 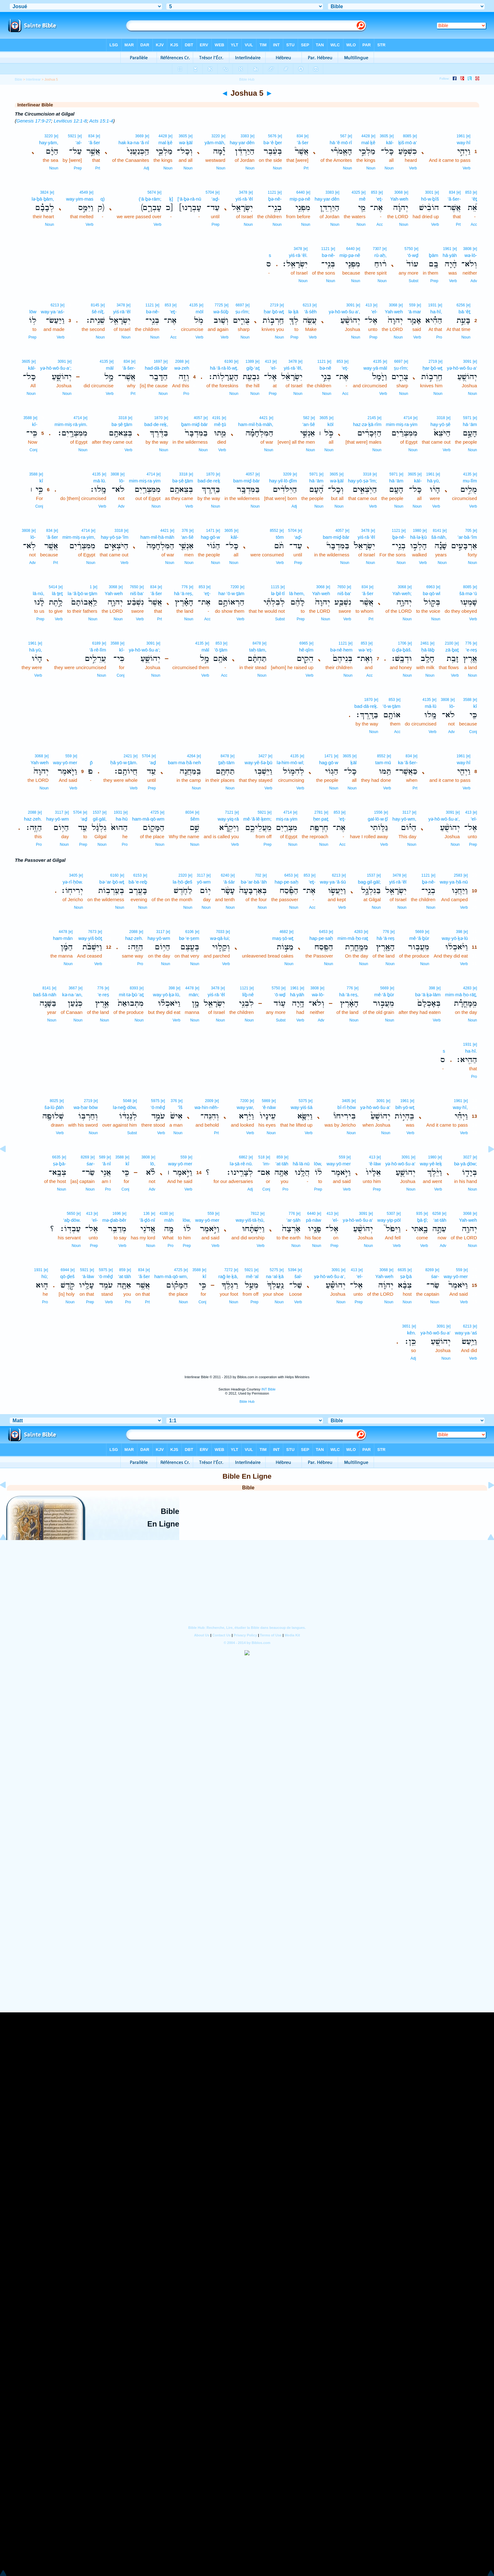 I want to click on 6453, so click(x=288, y=875).